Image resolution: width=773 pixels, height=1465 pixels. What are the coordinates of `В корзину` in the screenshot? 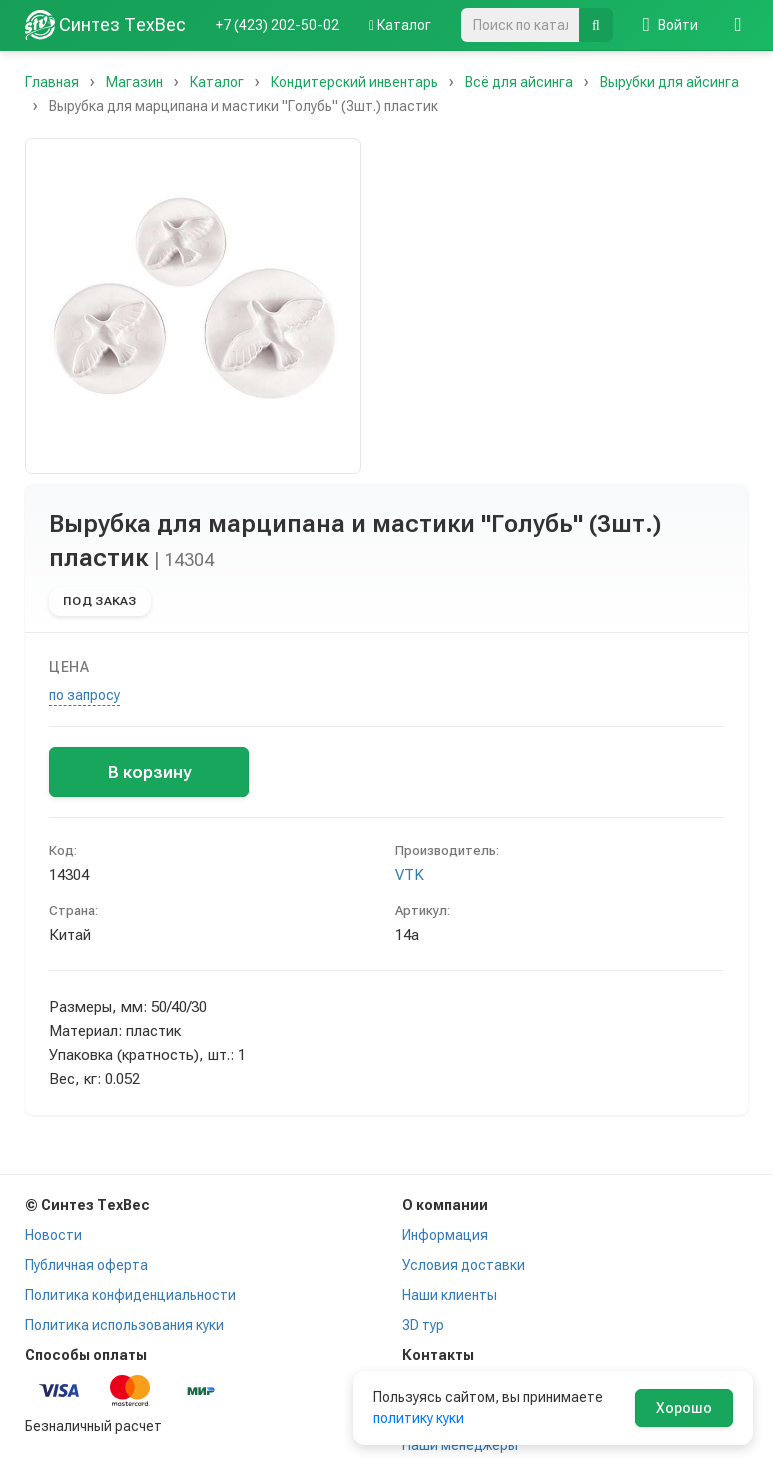 It's located at (149, 772).